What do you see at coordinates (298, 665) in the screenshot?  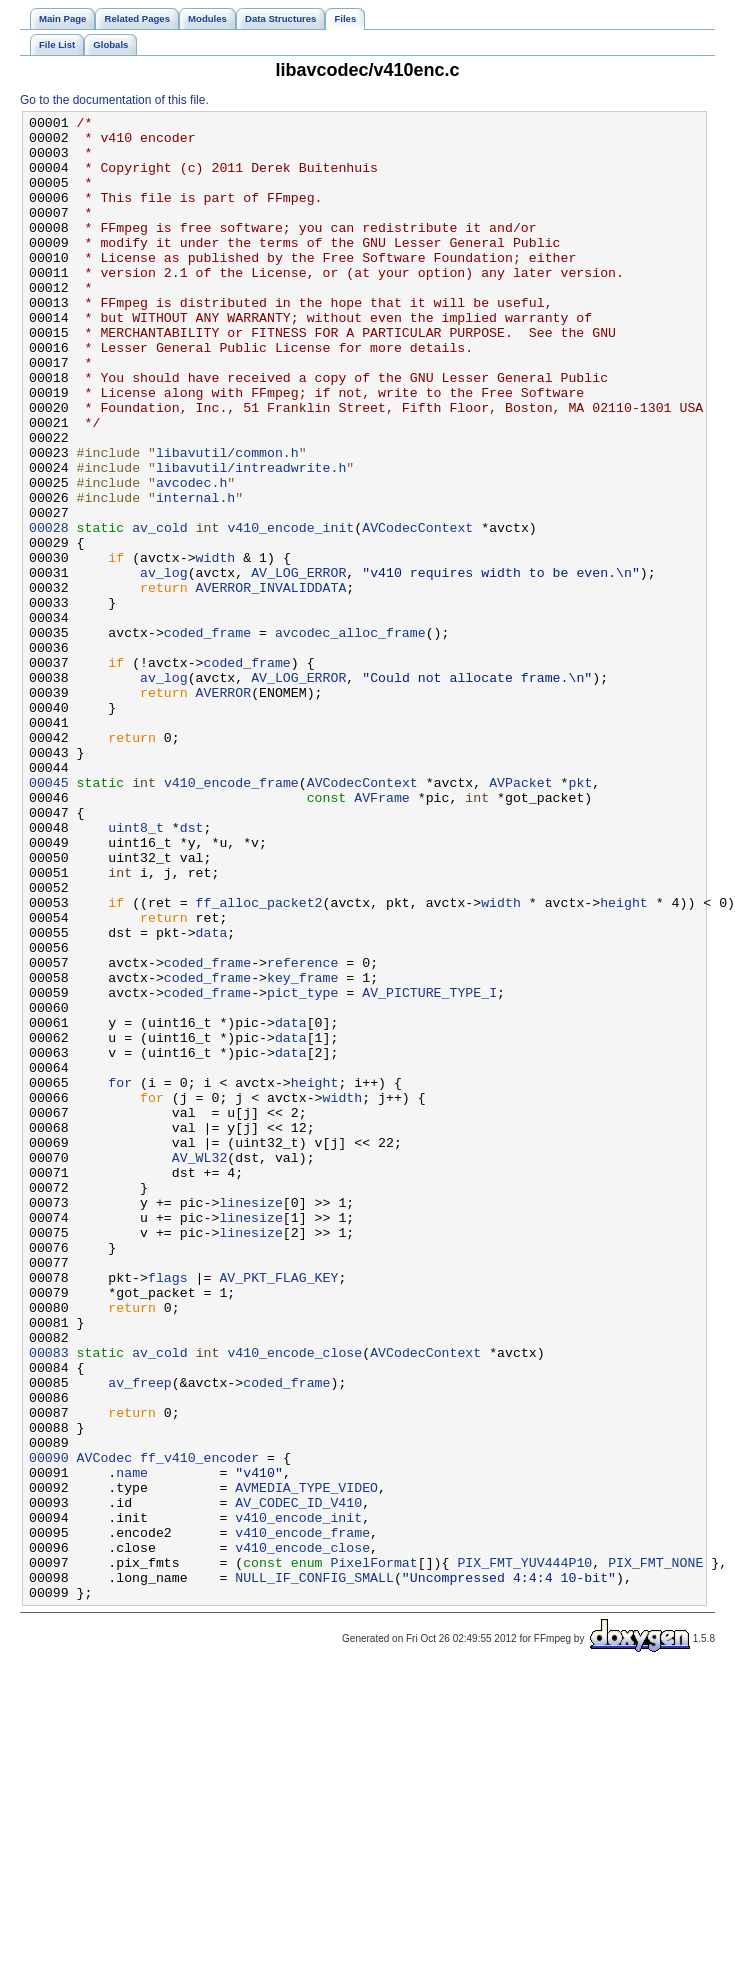 I see `AV_LOG_ERROR` at bounding box center [298, 665].